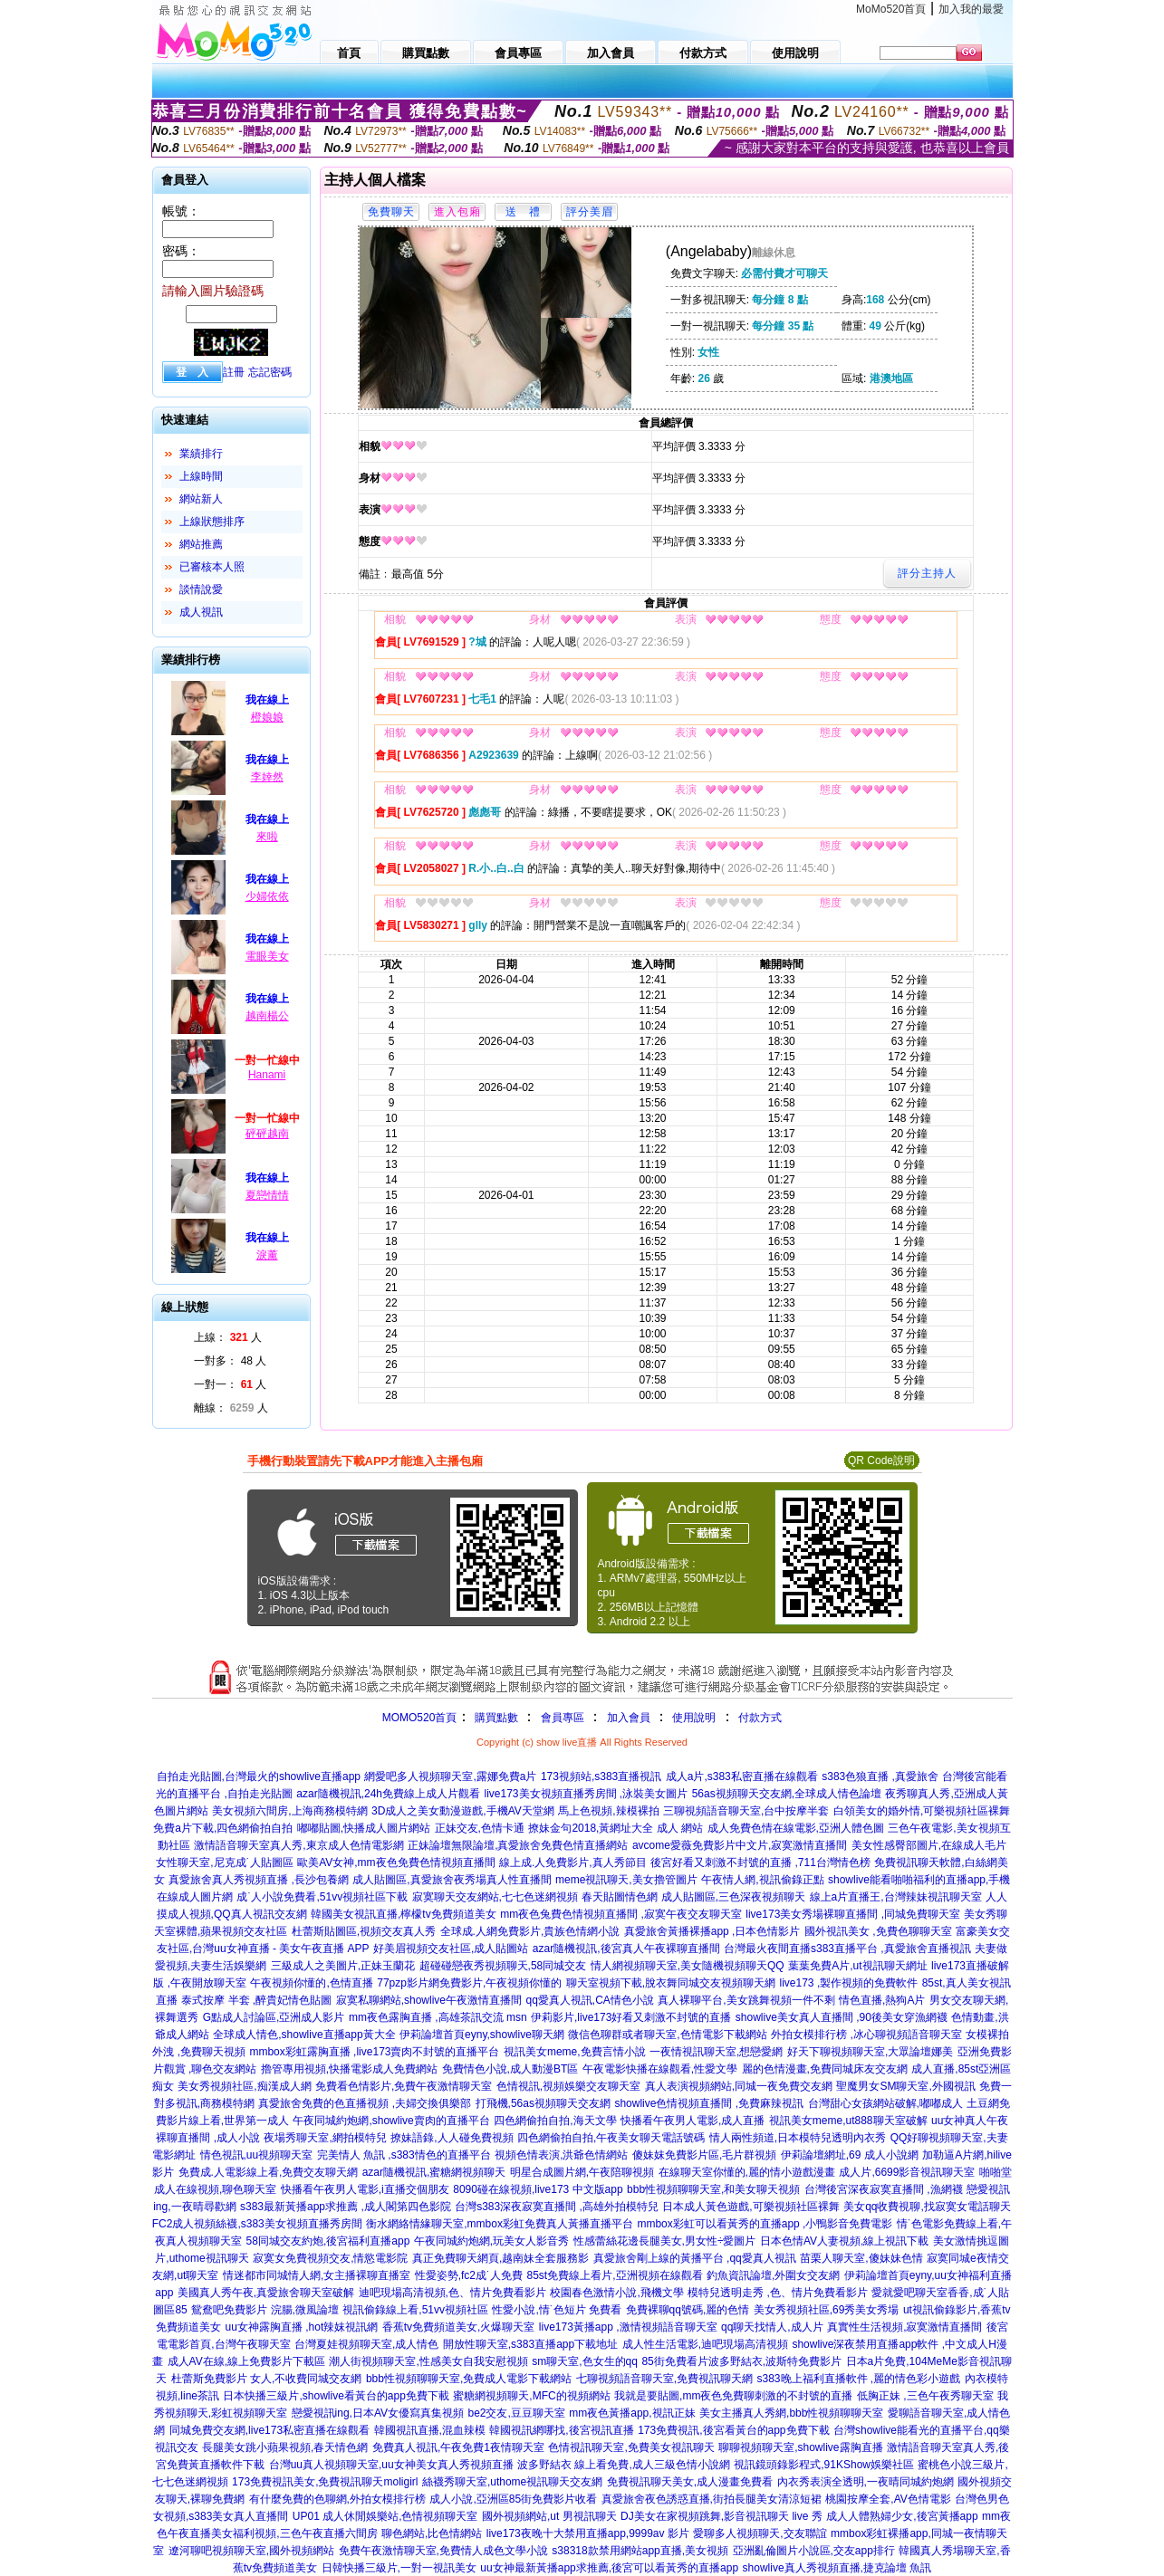  What do you see at coordinates (670, 1983) in the screenshot?
I see `聊天室視頻下載,脫衣舞同城交友視頻聊天網` at bounding box center [670, 1983].